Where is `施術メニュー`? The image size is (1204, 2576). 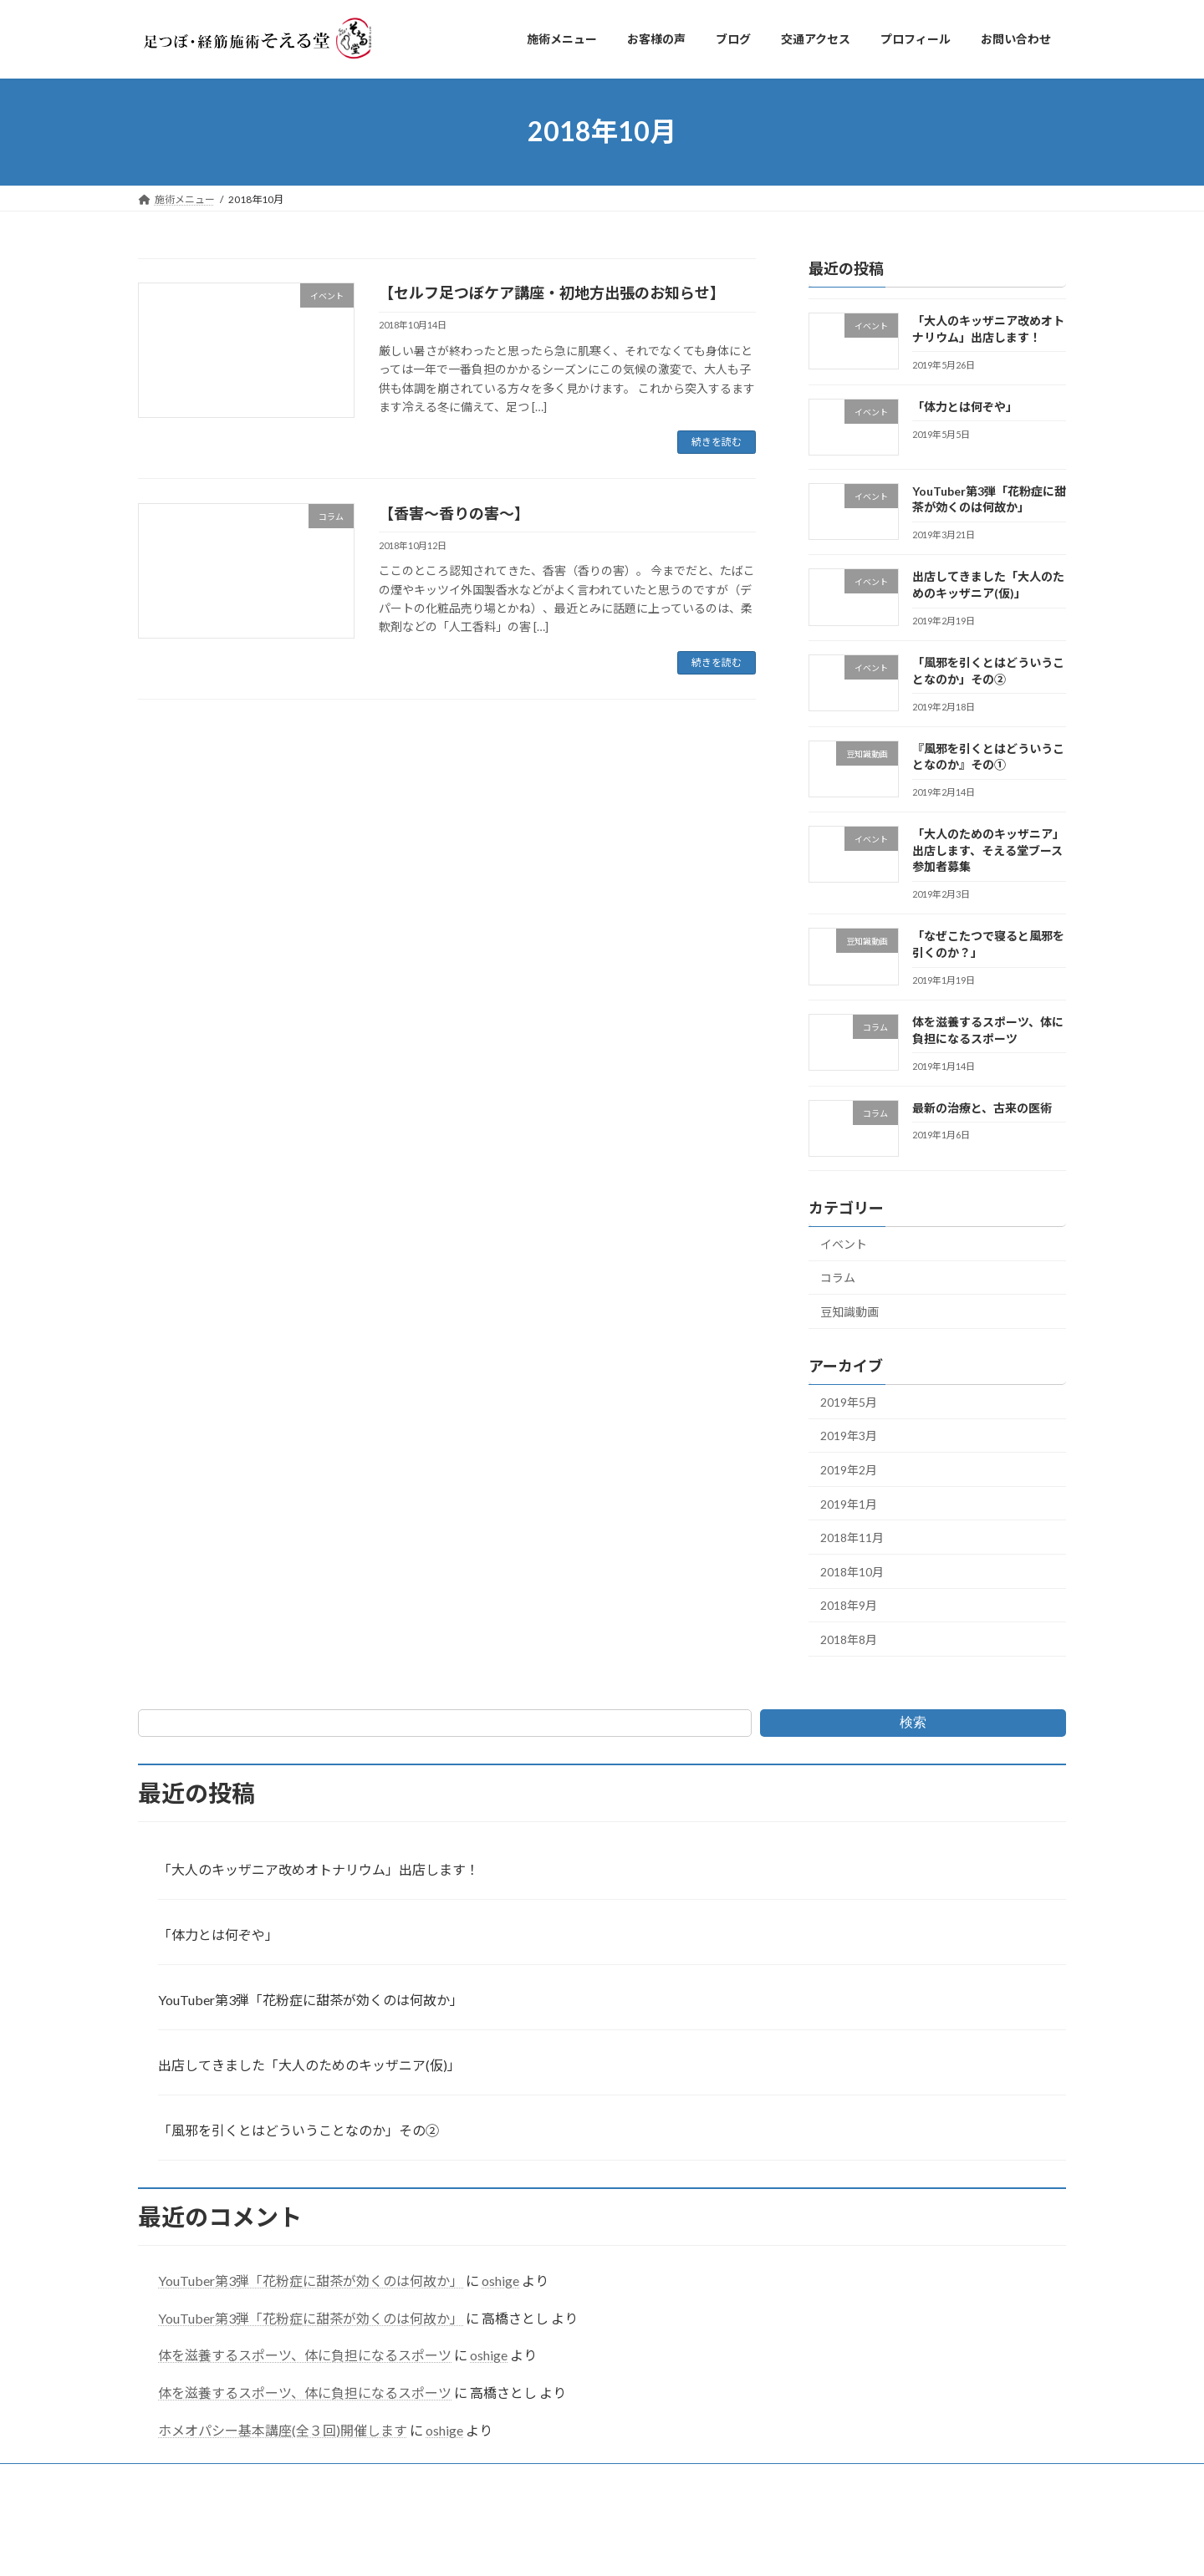
施術メニュー is located at coordinates (184, 2478).